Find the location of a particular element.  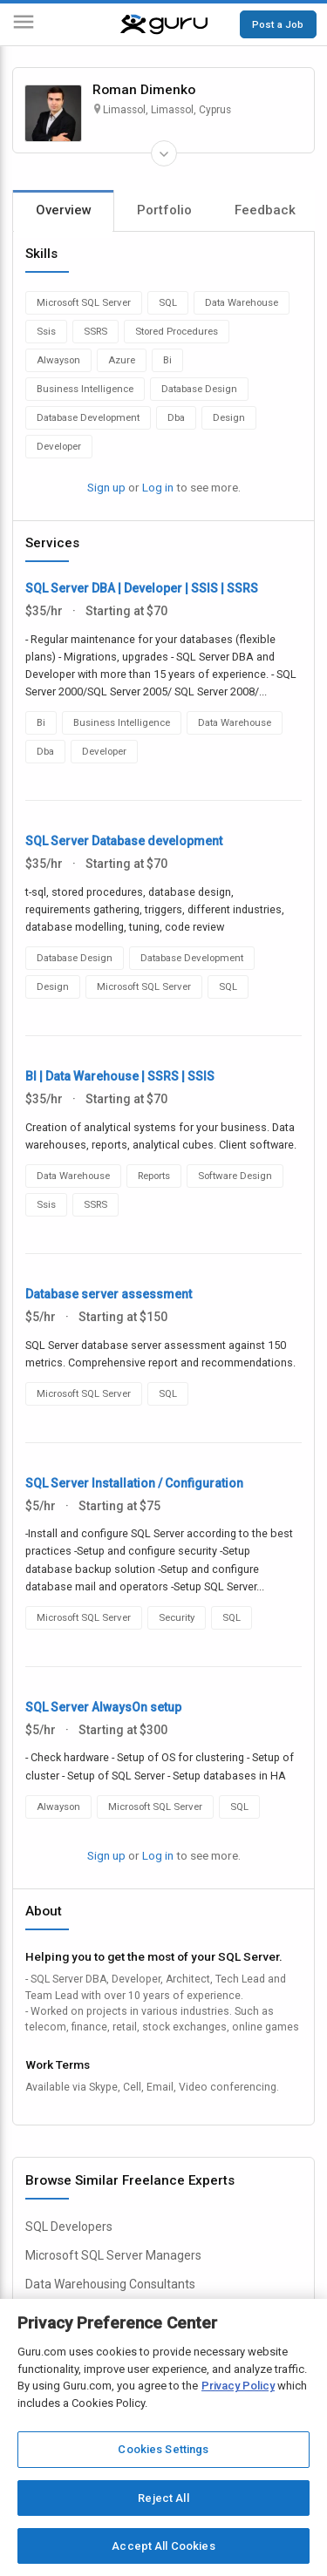

Sign up is located at coordinates (106, 487).